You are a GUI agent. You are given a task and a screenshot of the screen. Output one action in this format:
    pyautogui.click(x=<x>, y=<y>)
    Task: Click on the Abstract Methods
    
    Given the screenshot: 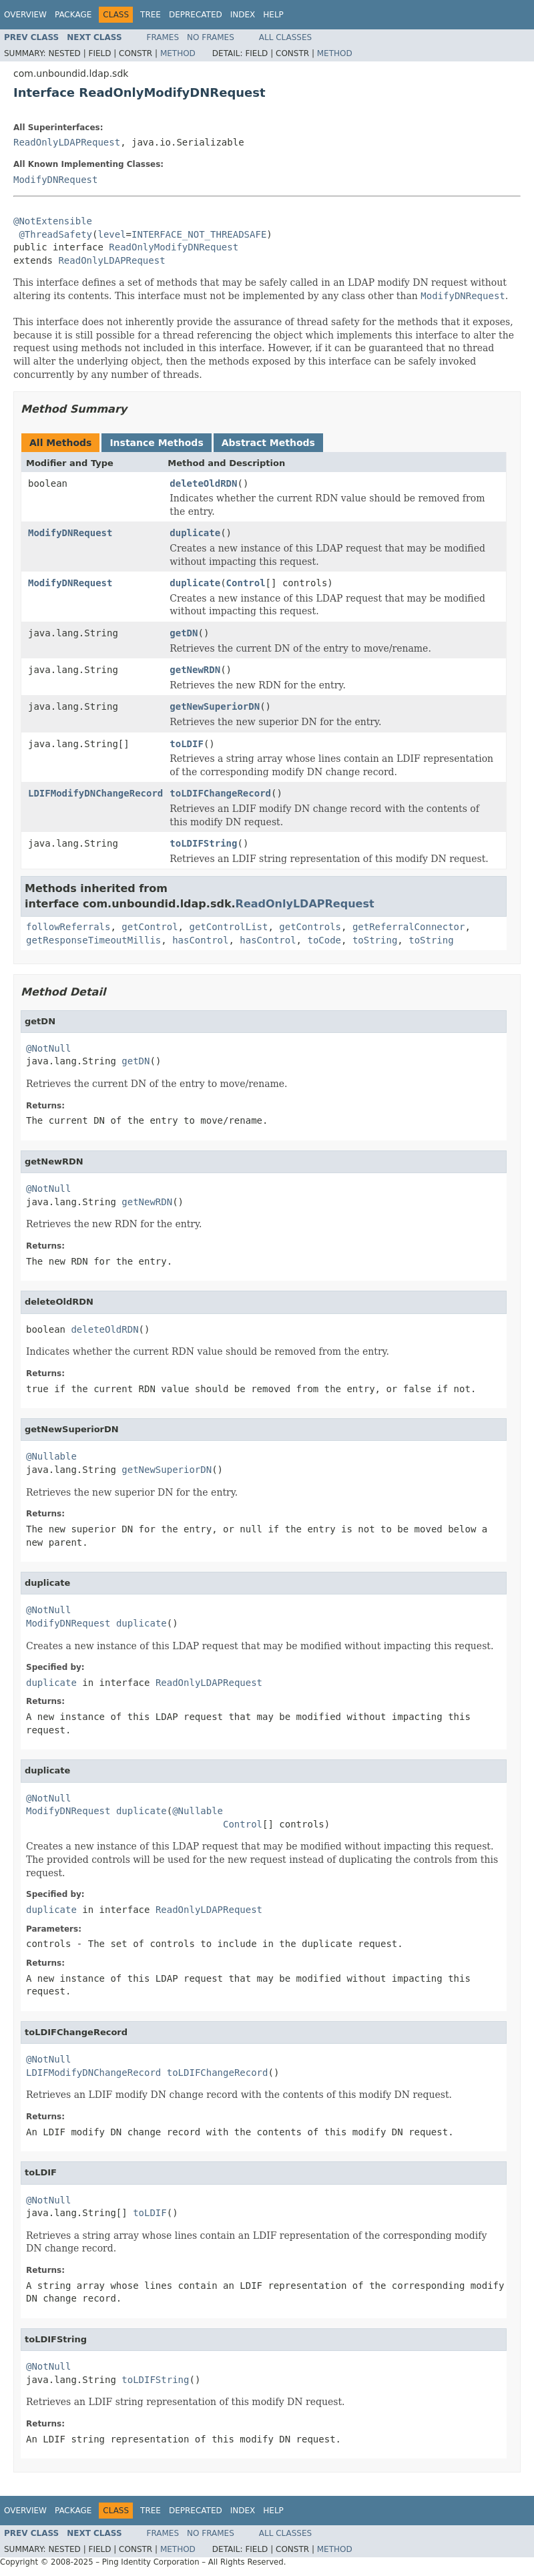 What is the action you would take?
    pyautogui.click(x=268, y=442)
    